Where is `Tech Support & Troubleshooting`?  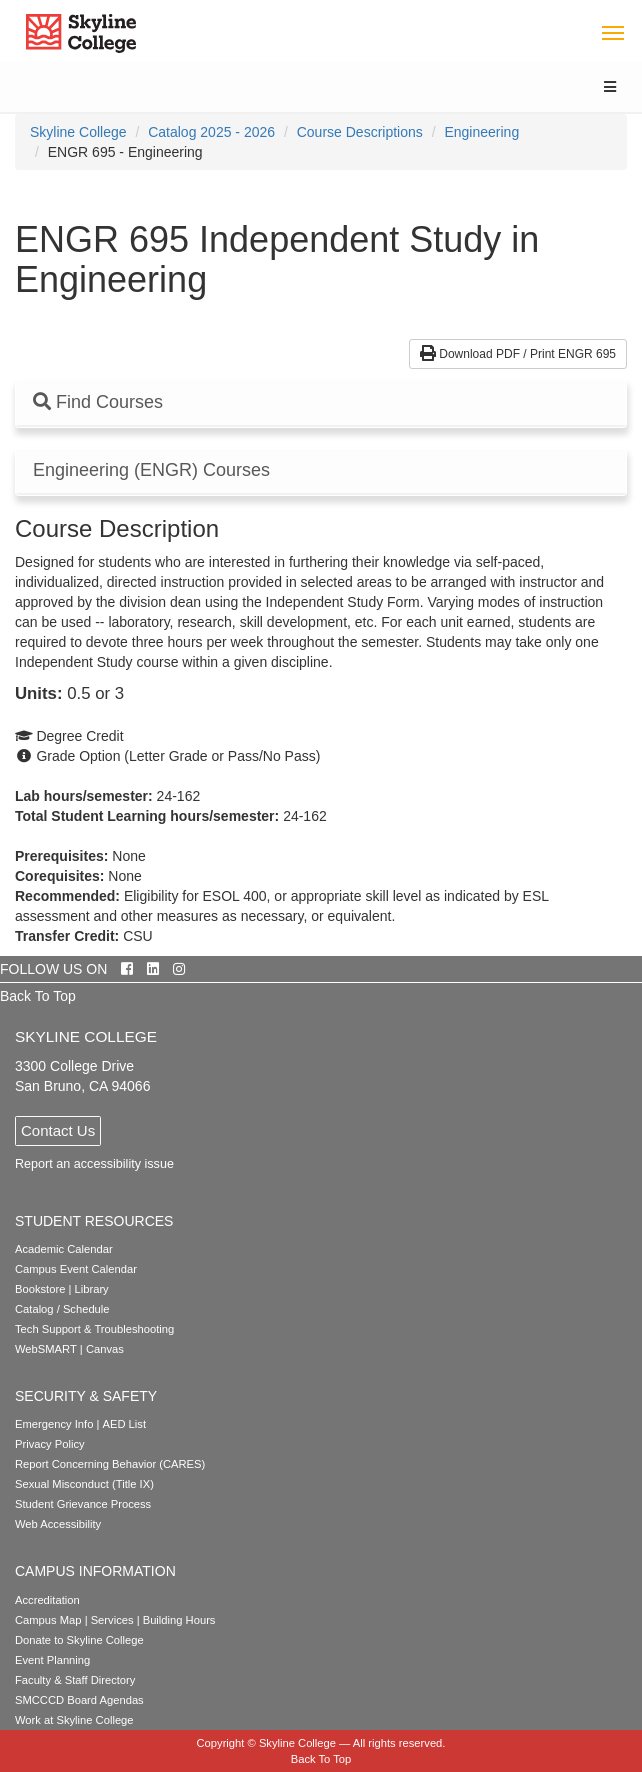
Tech Support & Troubleshooting is located at coordinates (94, 1329).